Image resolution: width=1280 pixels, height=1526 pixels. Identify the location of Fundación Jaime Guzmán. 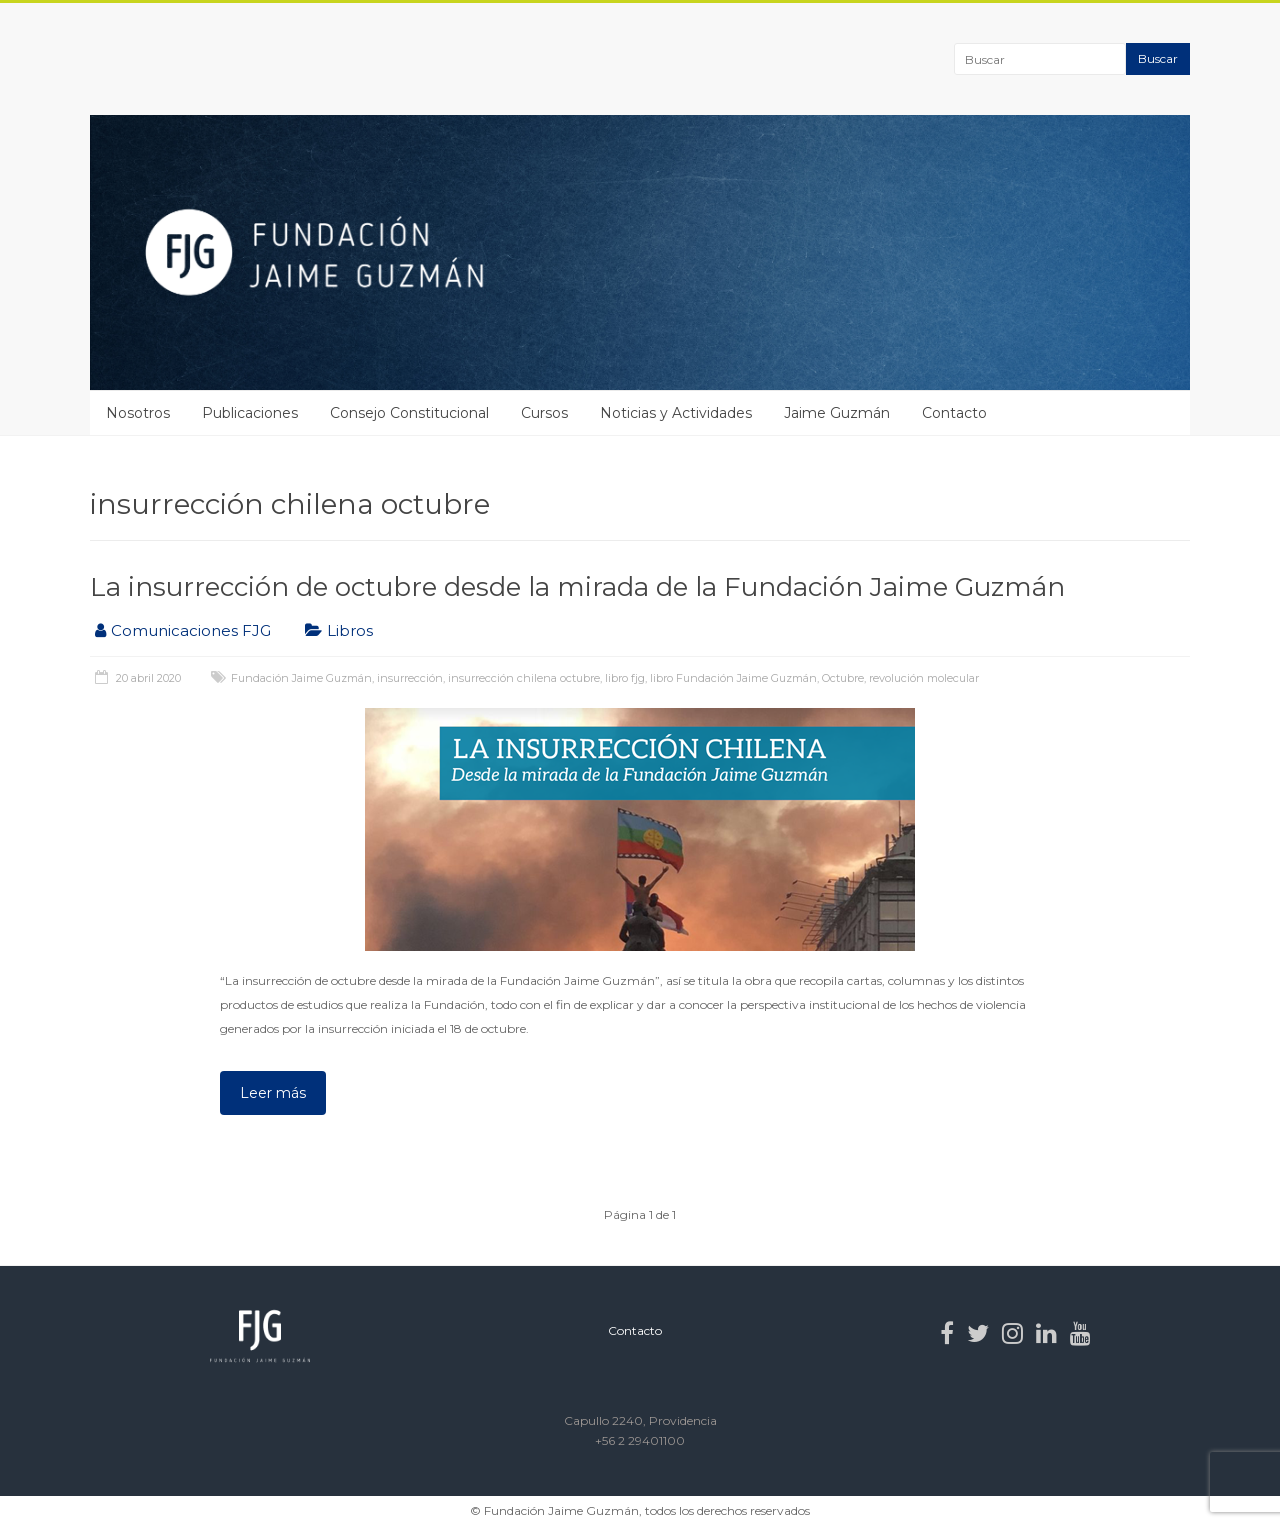
(301, 678).